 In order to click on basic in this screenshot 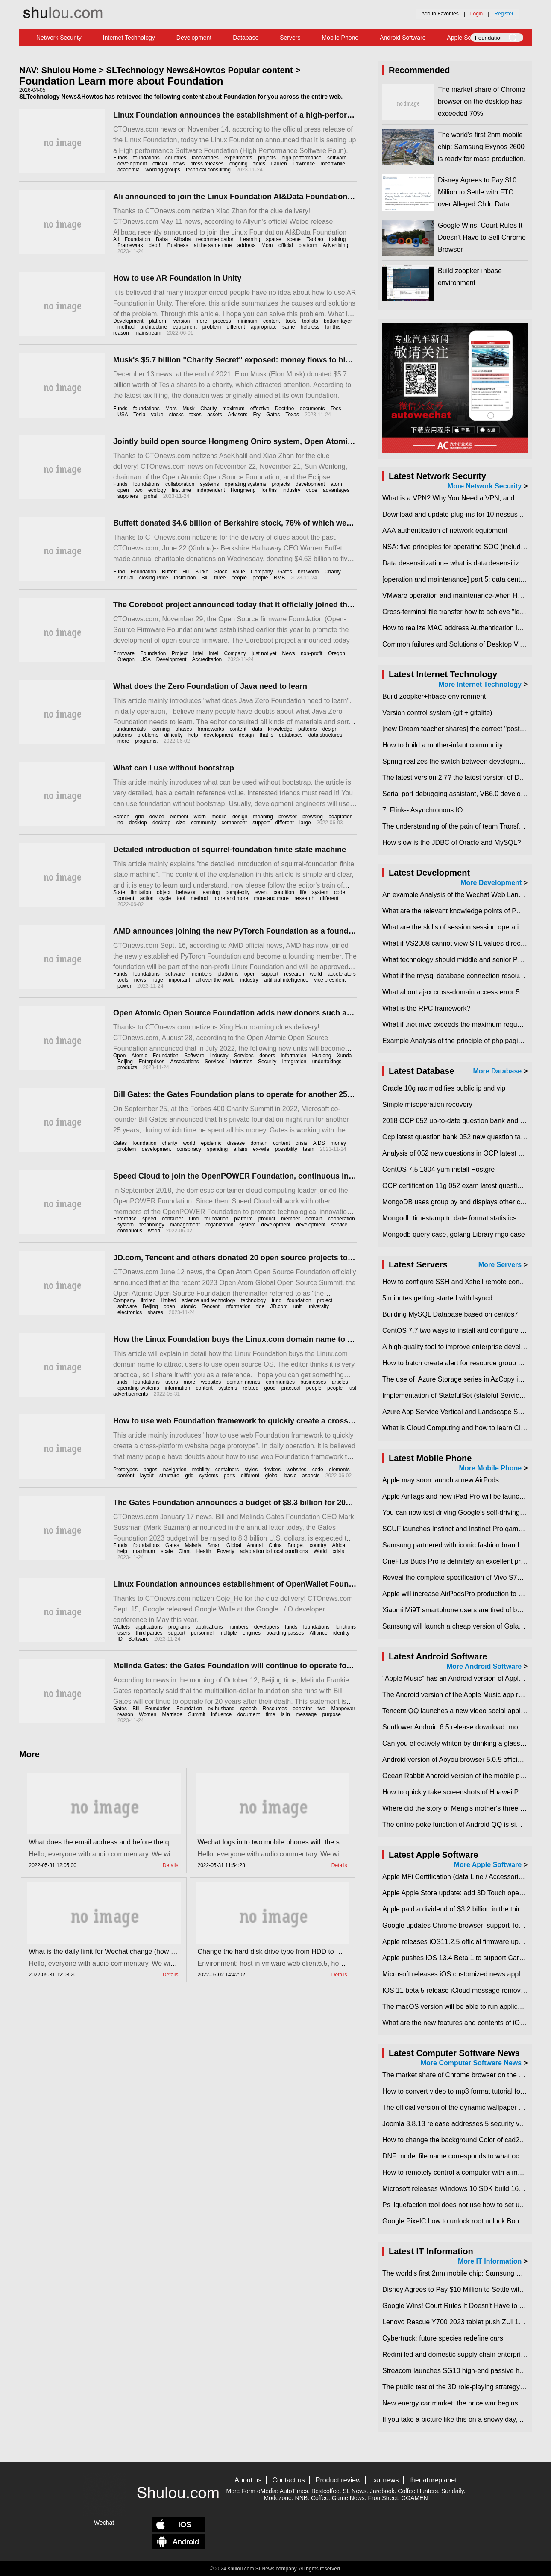, I will do `click(290, 1476)`.